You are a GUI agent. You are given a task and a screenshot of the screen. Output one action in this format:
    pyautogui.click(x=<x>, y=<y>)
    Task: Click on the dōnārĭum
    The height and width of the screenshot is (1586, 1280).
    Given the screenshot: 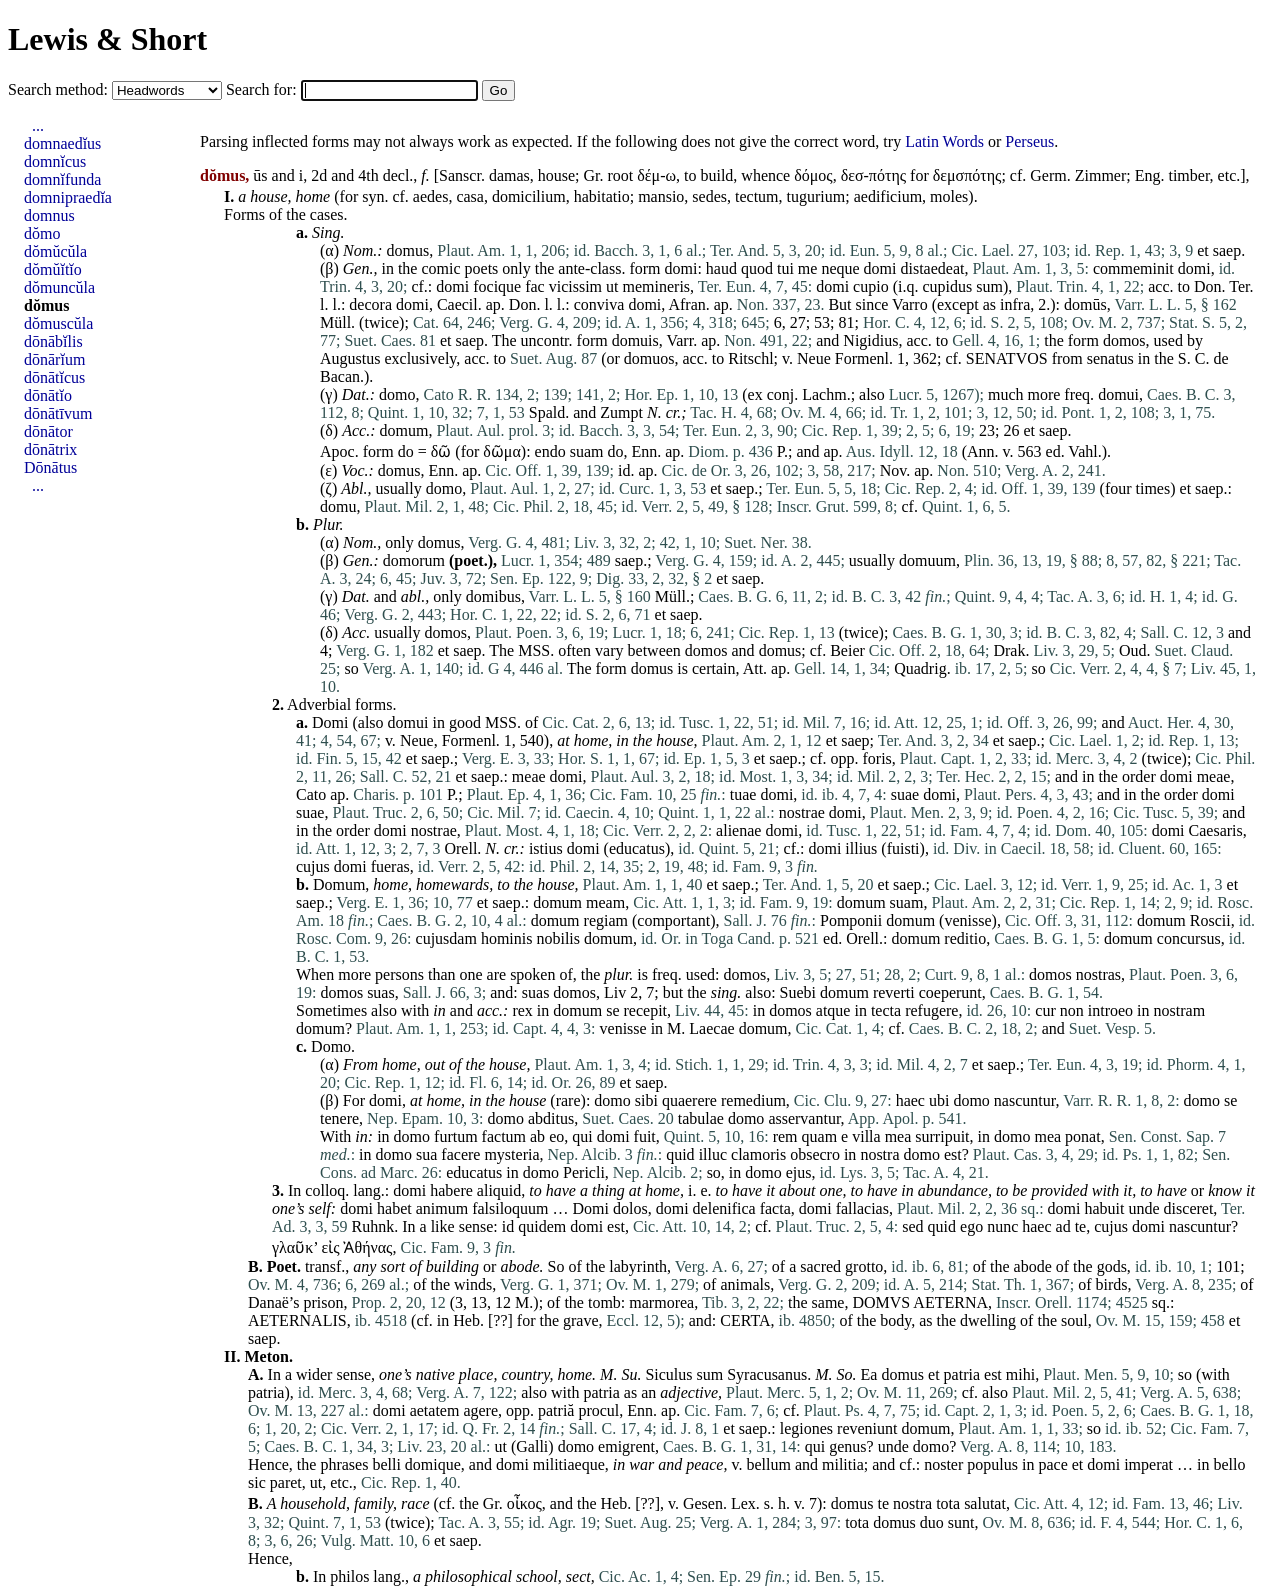 What is the action you would take?
    pyautogui.click(x=54, y=359)
    